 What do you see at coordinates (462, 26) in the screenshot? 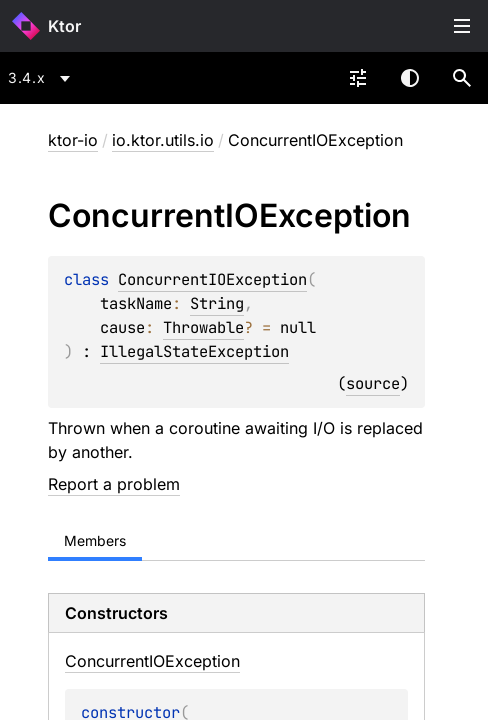
I see `Toggle table of contents` at bounding box center [462, 26].